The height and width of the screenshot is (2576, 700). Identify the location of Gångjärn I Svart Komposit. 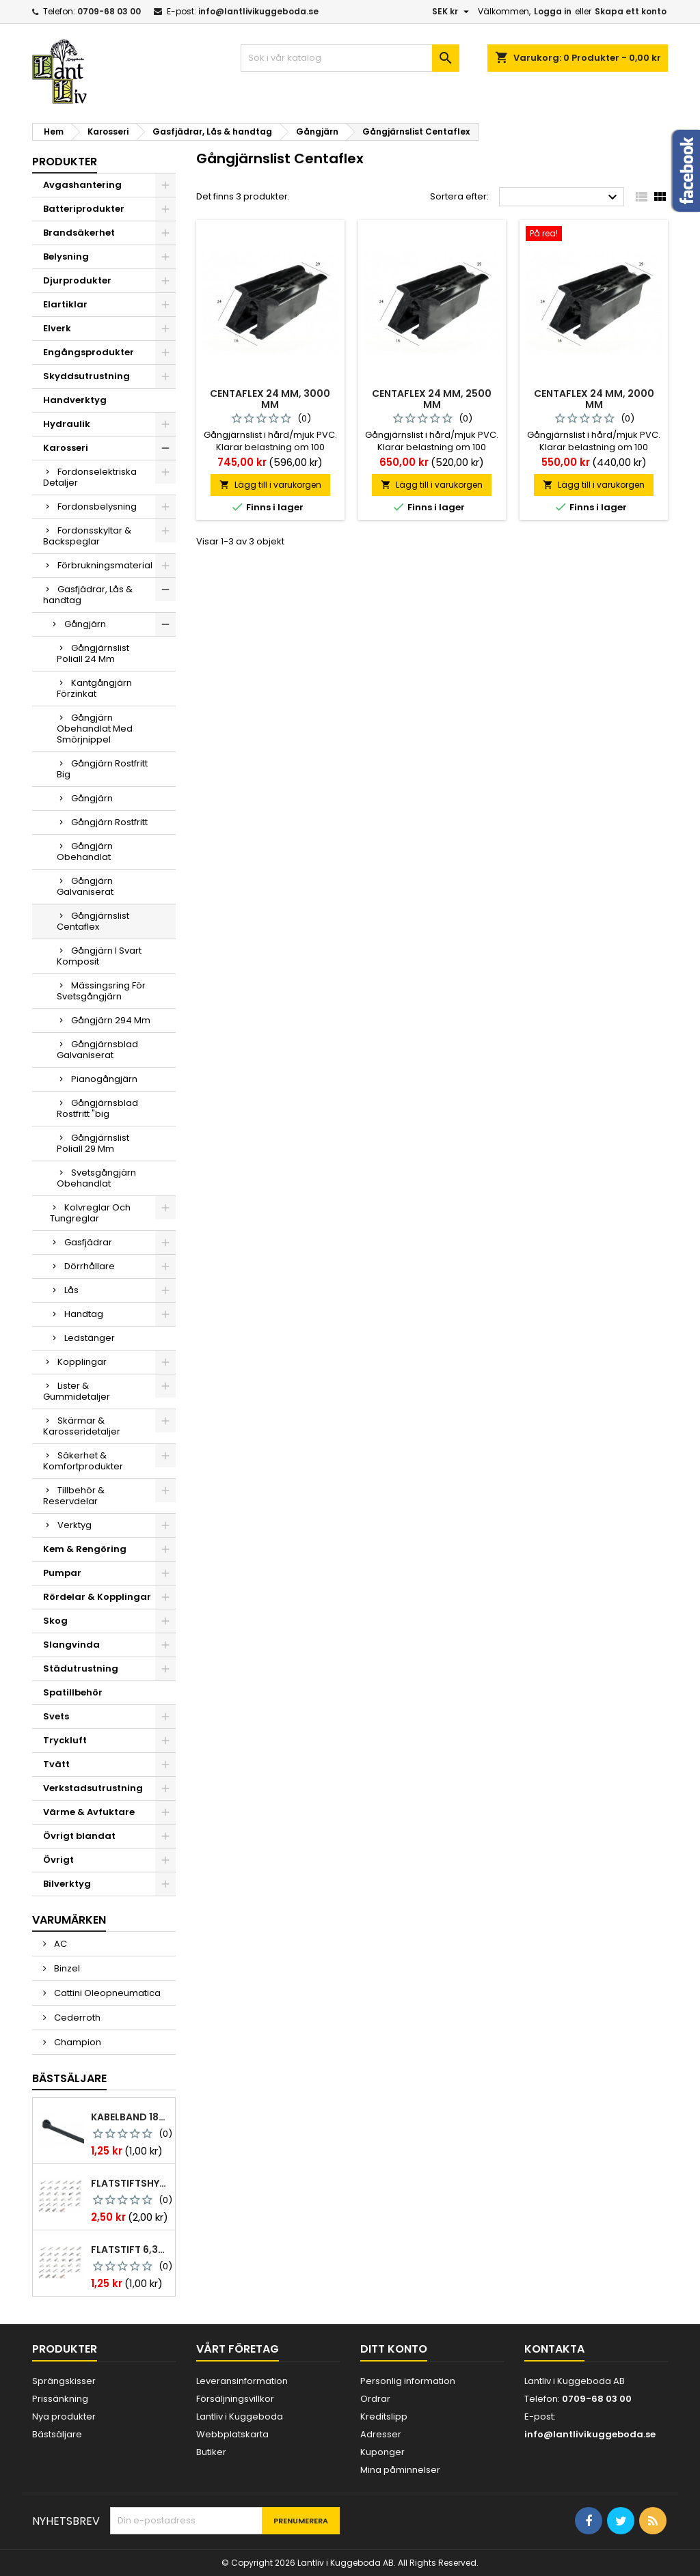
(99, 956).